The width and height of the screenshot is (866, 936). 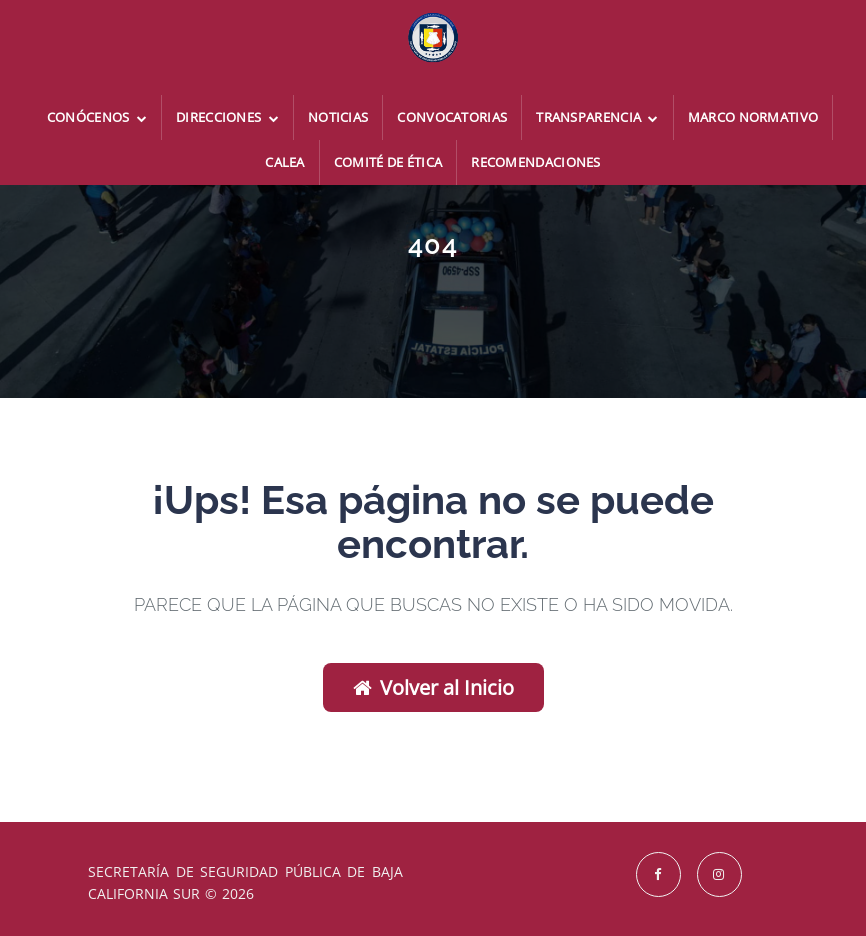 What do you see at coordinates (433, 687) in the screenshot?
I see `Volver al Inicio` at bounding box center [433, 687].